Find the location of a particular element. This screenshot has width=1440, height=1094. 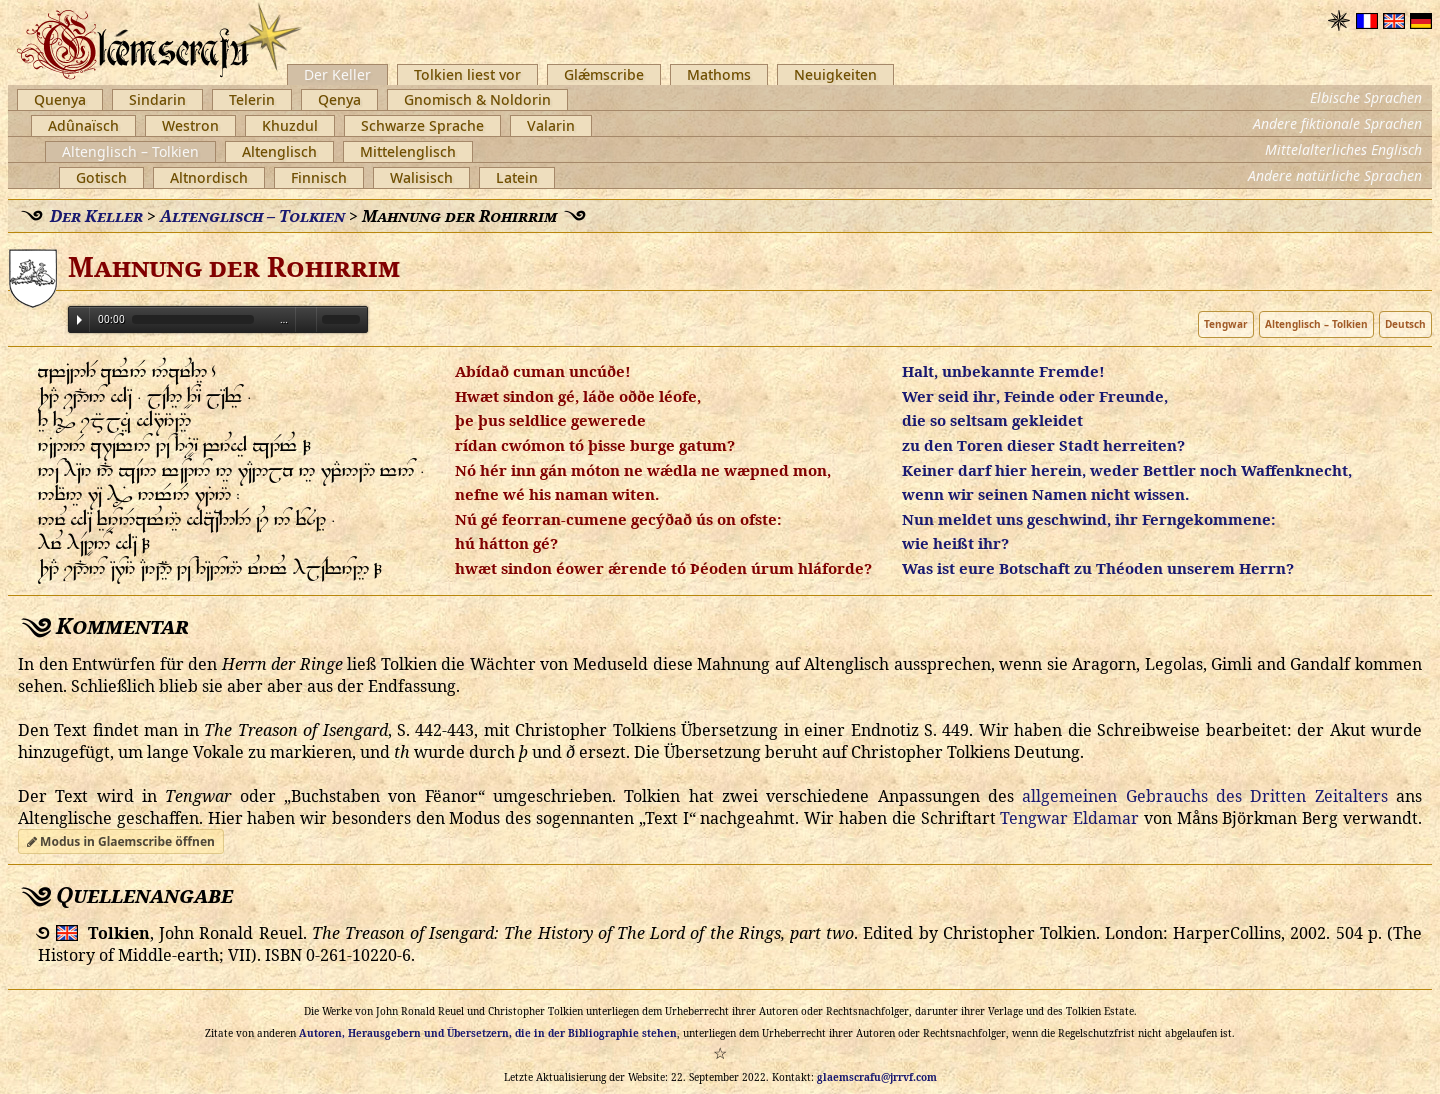

Westron is located at coordinates (190, 125).